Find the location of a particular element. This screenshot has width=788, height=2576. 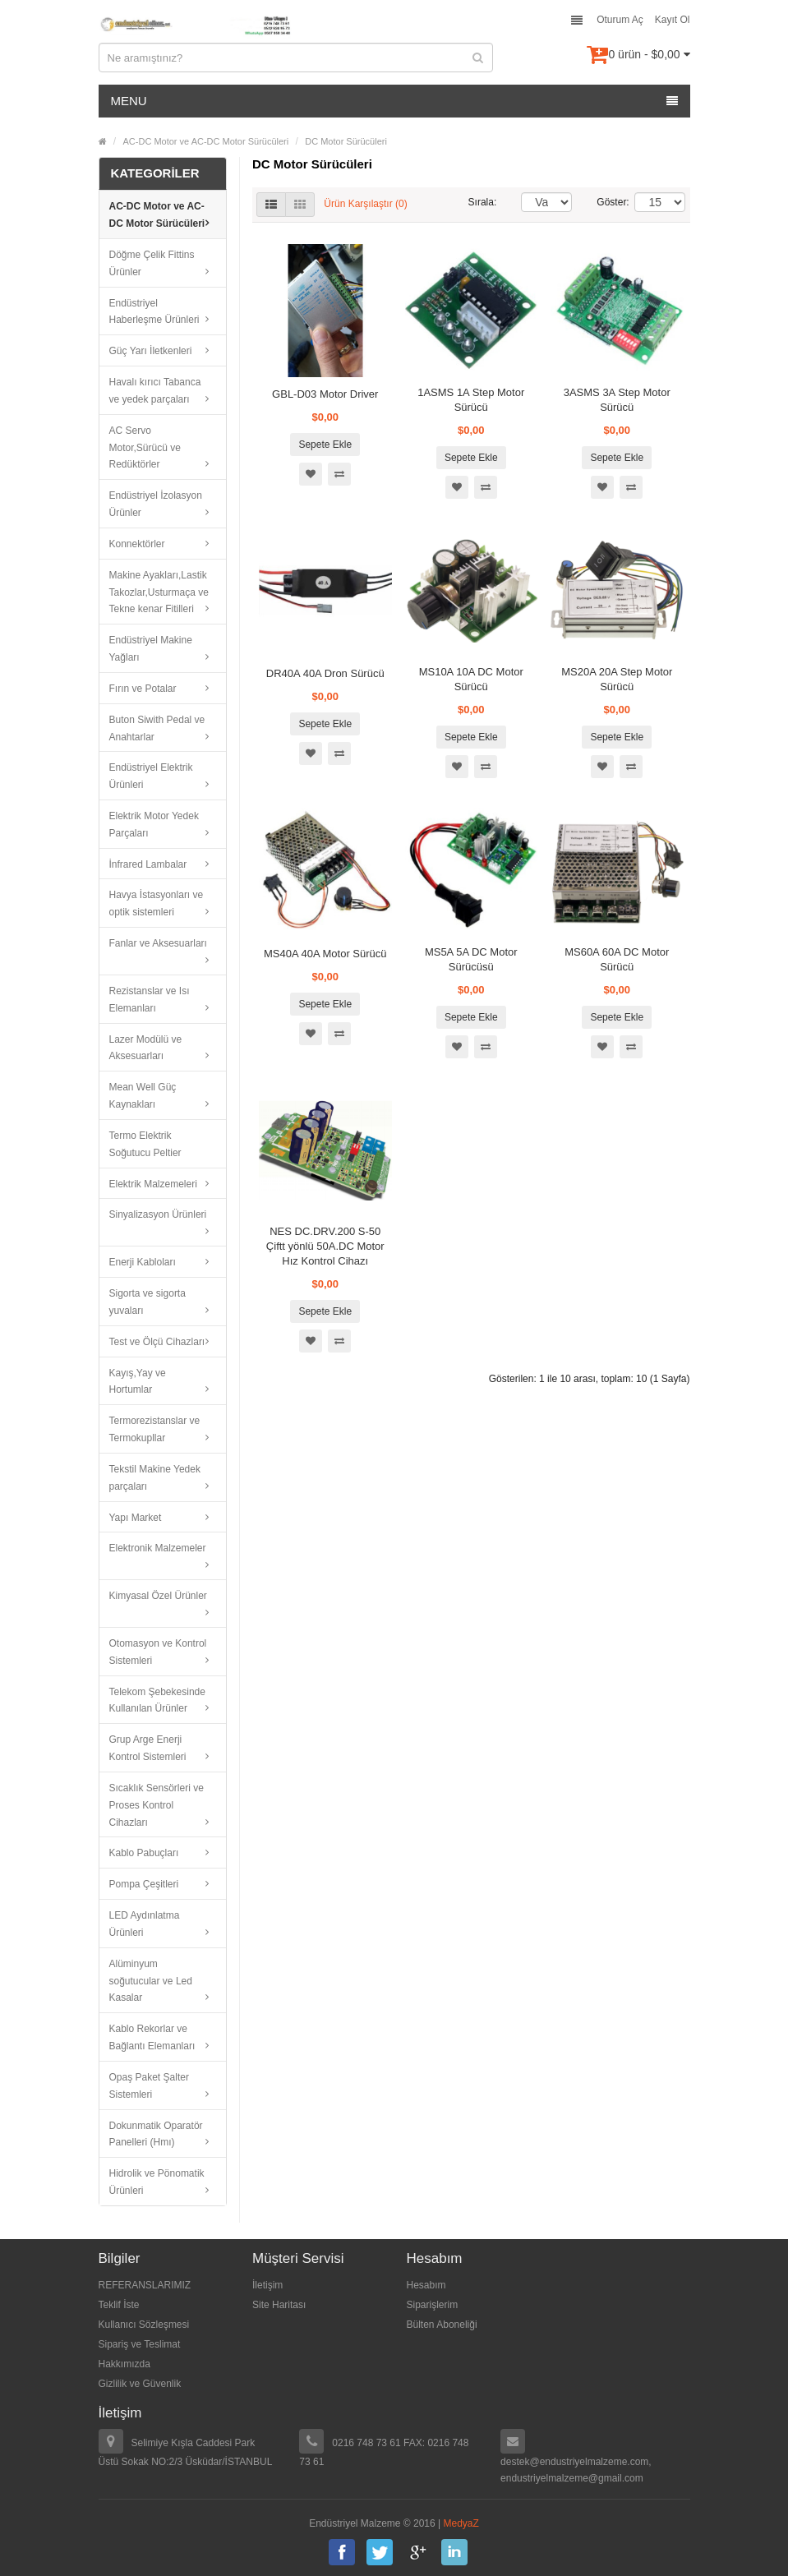

MedyaZ is located at coordinates (461, 2523).